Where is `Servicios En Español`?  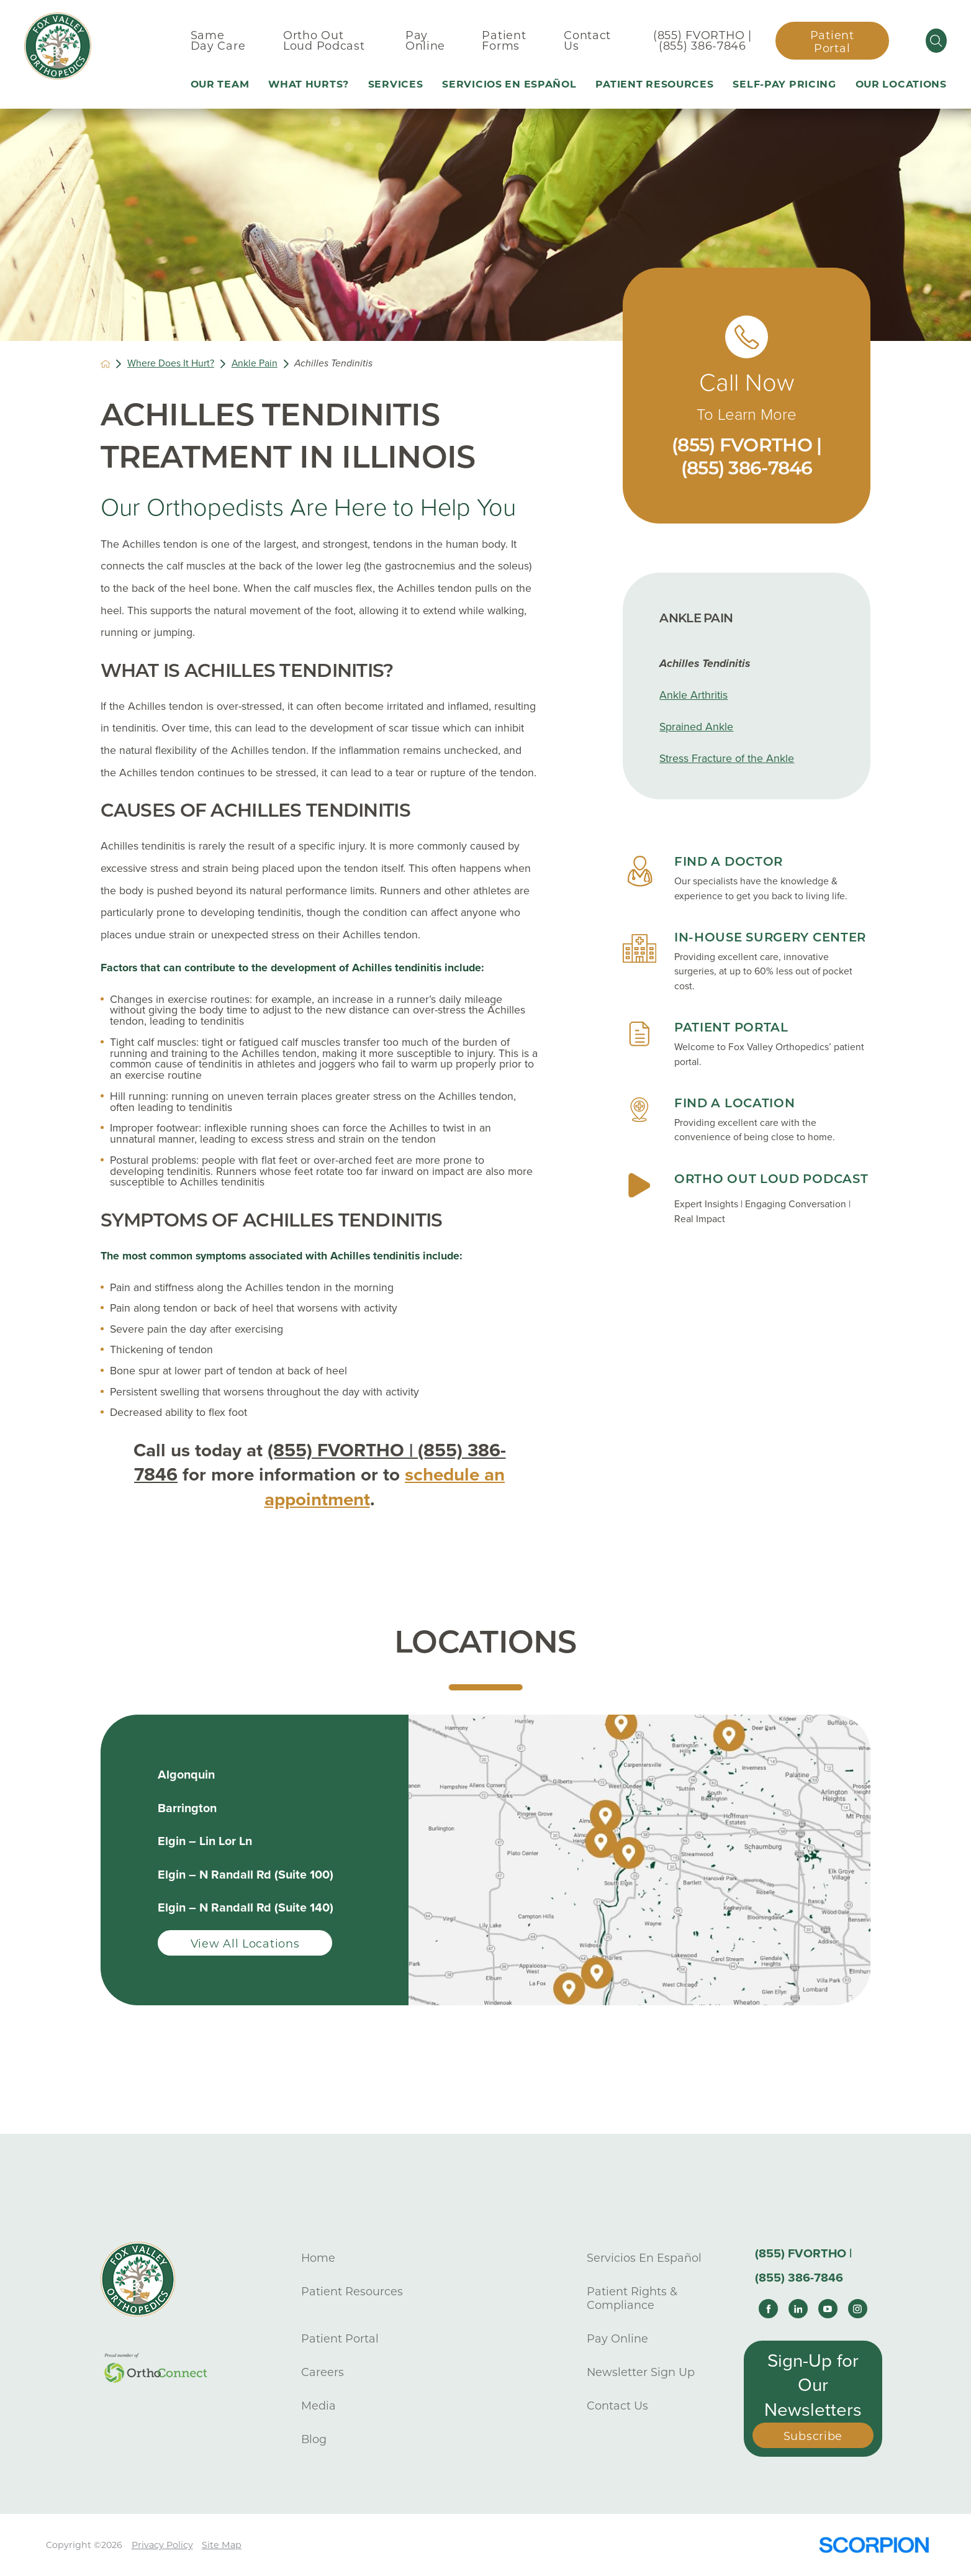
Servicios En Español is located at coordinates (644, 2257).